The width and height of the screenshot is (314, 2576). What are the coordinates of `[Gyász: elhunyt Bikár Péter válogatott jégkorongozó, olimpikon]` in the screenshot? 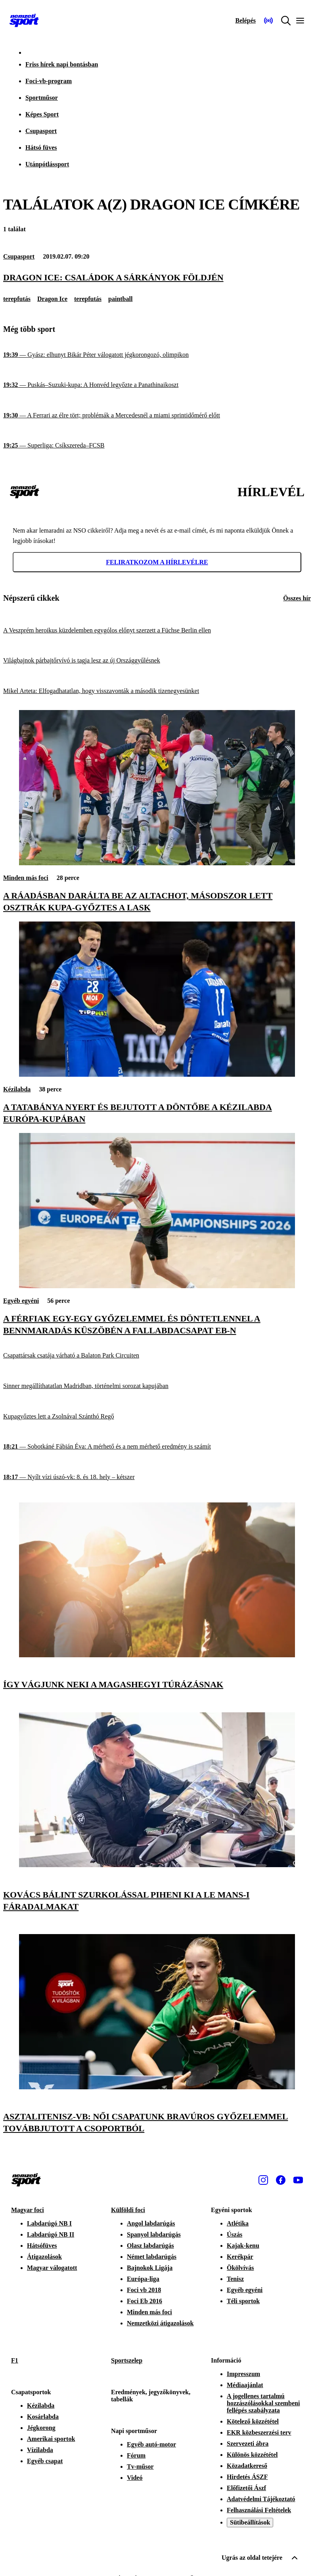 It's located at (157, 355).